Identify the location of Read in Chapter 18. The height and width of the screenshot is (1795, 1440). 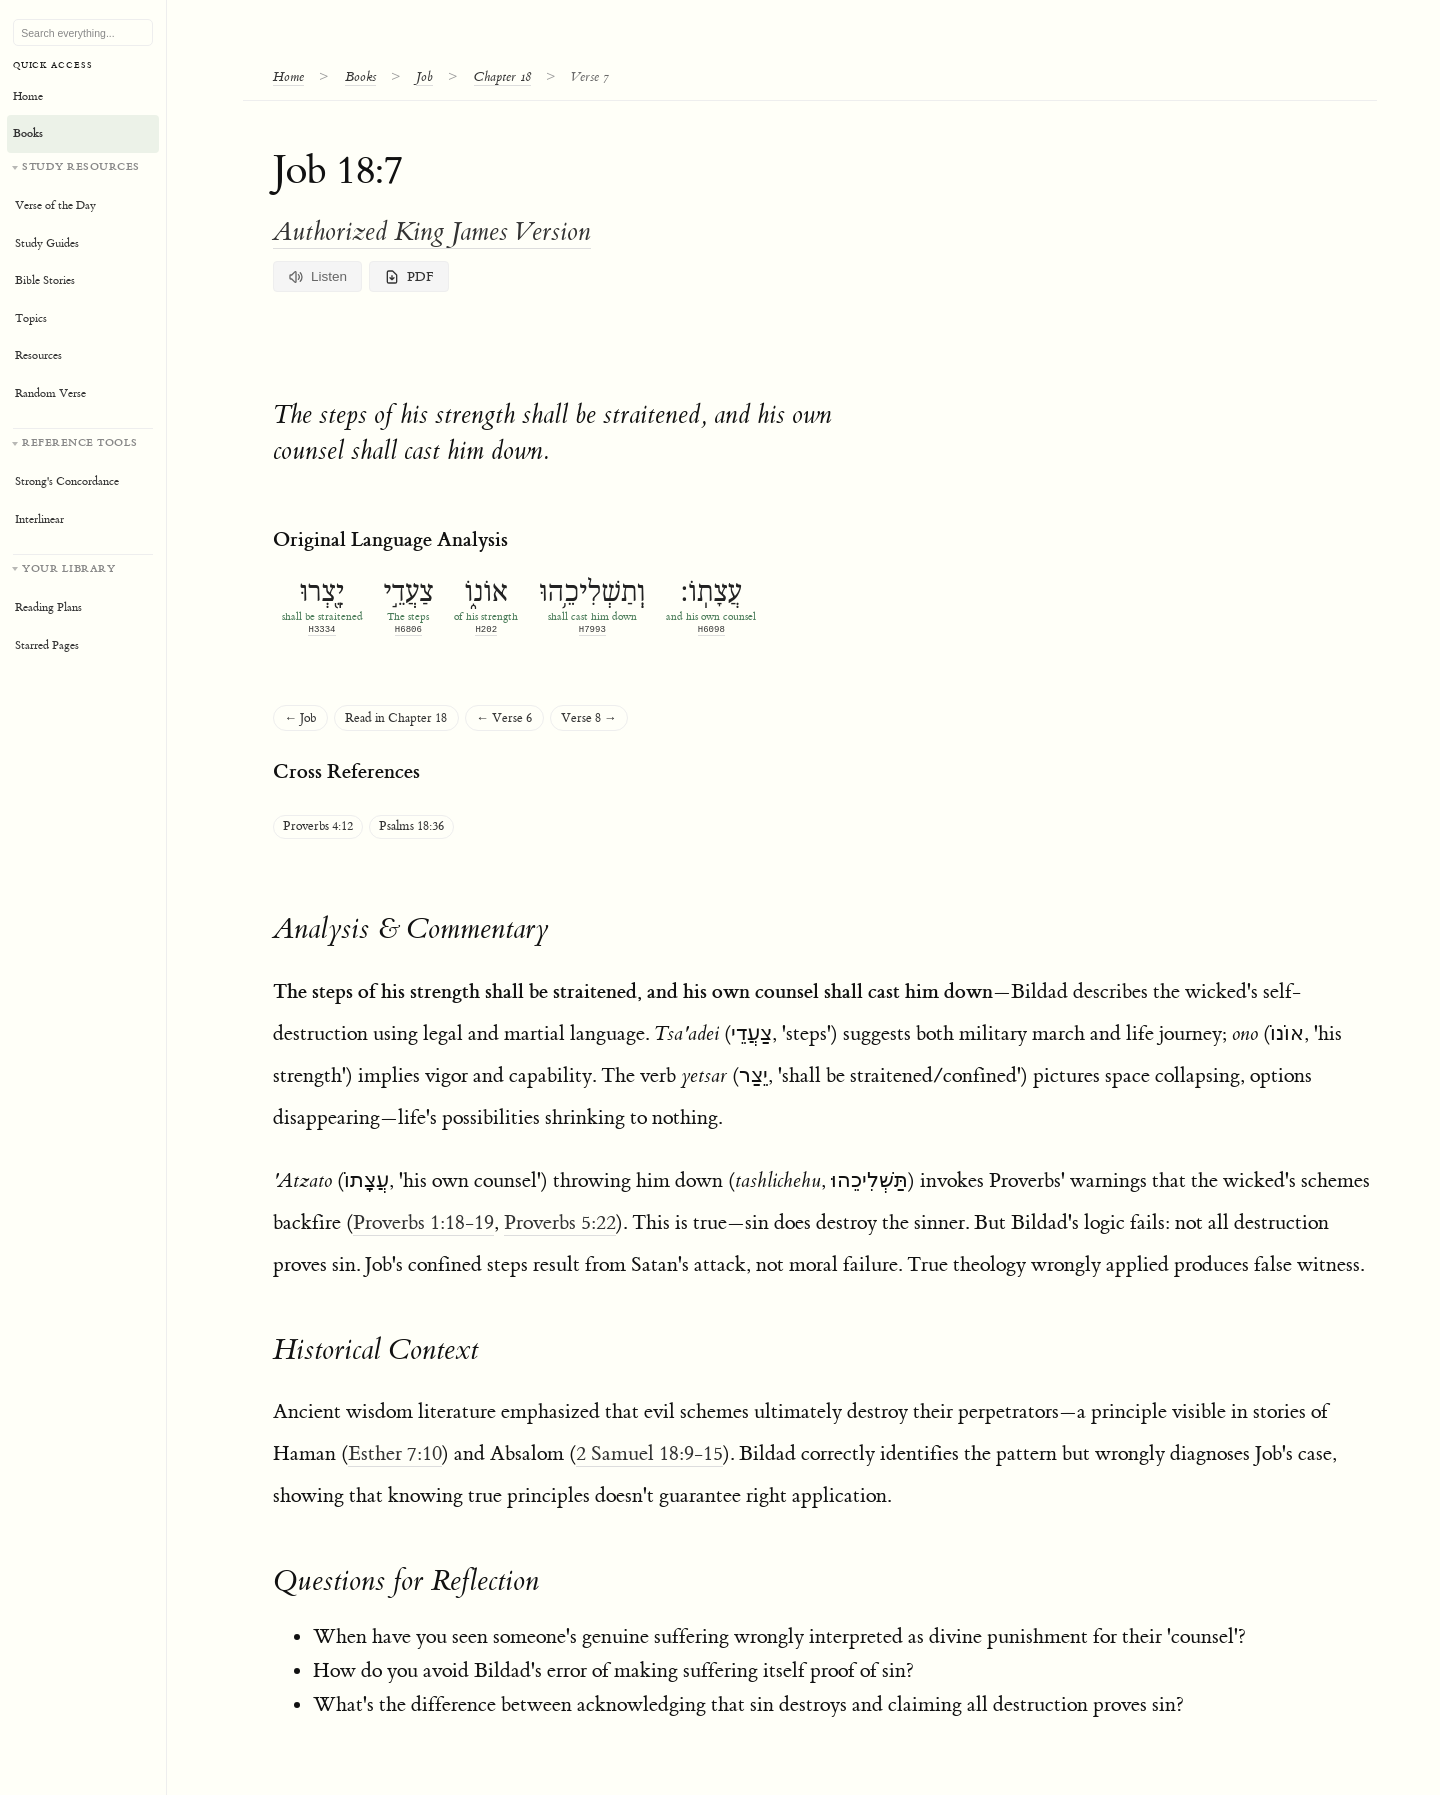
(396, 718).